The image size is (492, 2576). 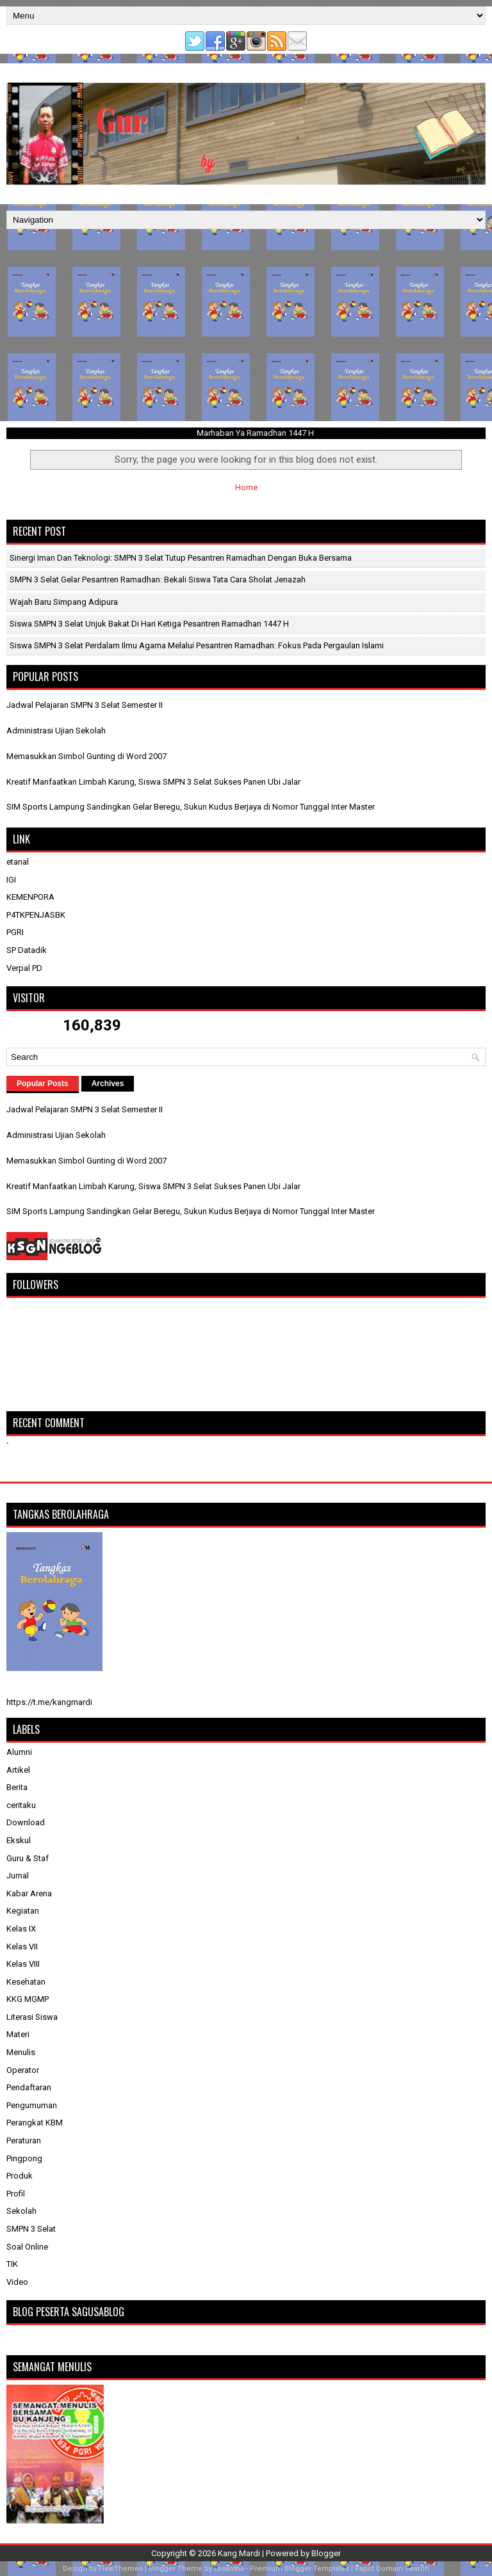 I want to click on Rapid Domain Search, so click(x=392, y=2568).